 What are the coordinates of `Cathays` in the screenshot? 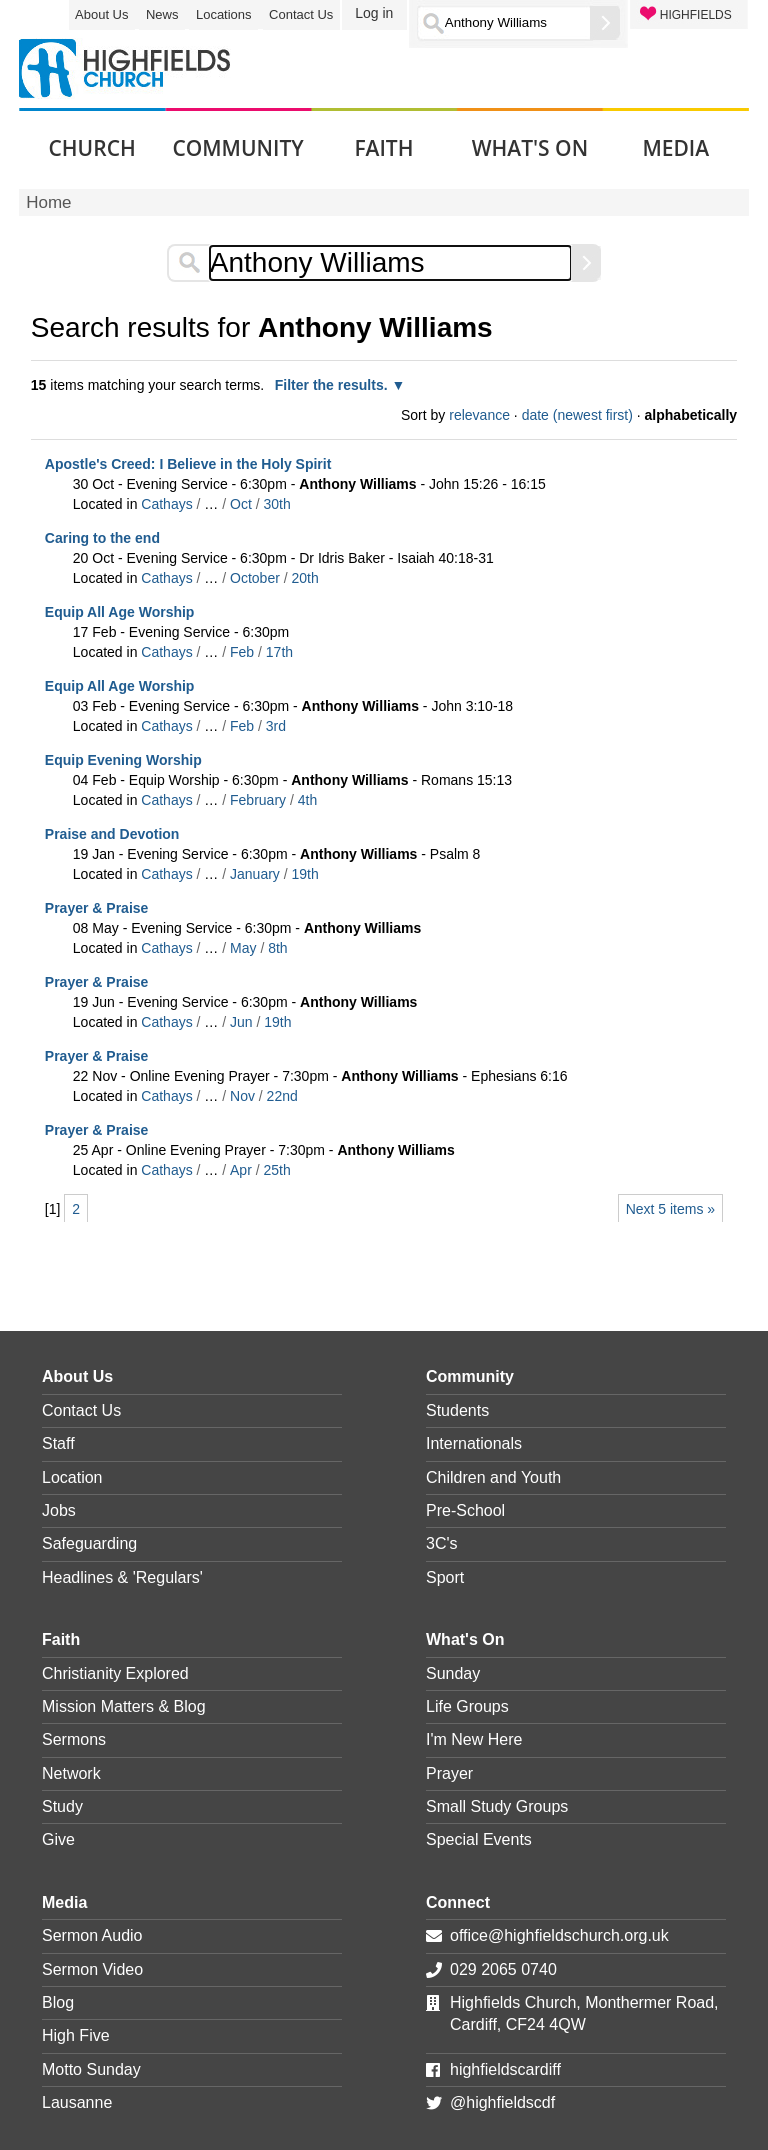 It's located at (166, 504).